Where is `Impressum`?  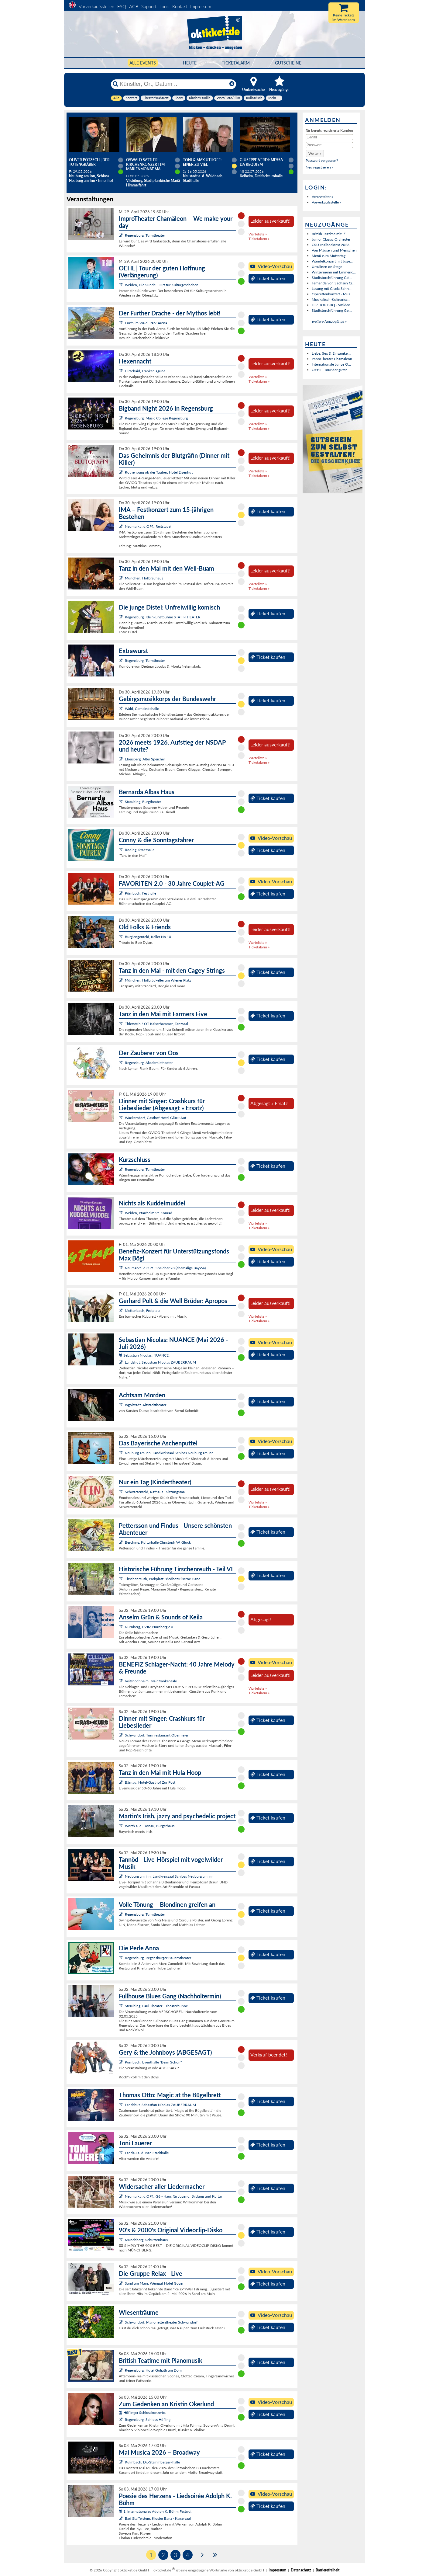
Impressum is located at coordinates (200, 6).